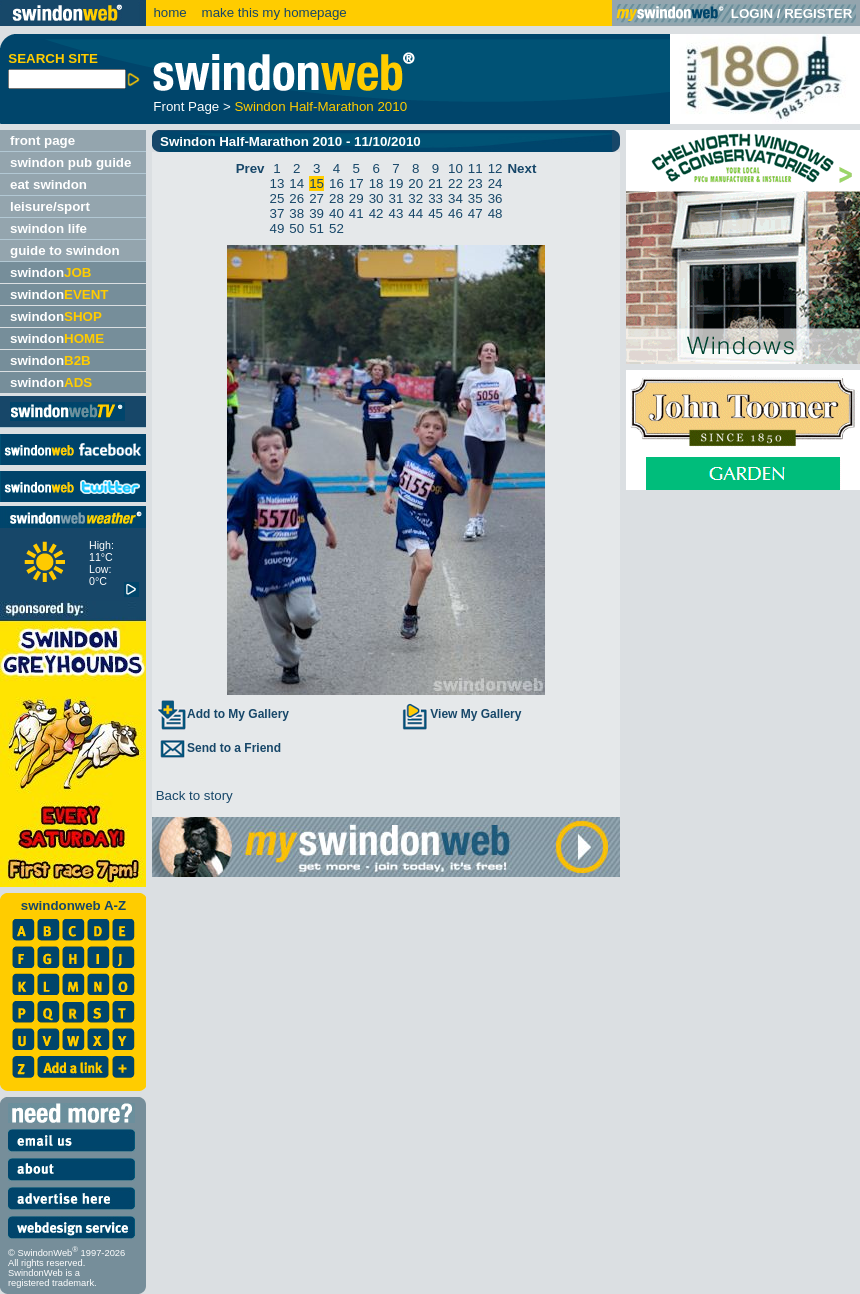 Image resolution: width=860 pixels, height=1294 pixels. Describe the element at coordinates (296, 183) in the screenshot. I see `14` at that location.